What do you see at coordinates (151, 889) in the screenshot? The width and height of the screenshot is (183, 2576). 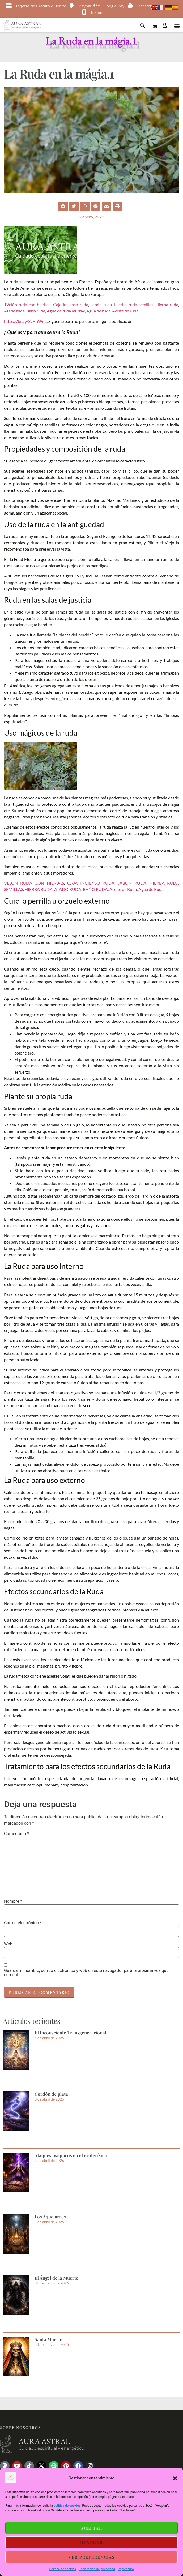 I see `Agua de Ruda` at bounding box center [151, 889].